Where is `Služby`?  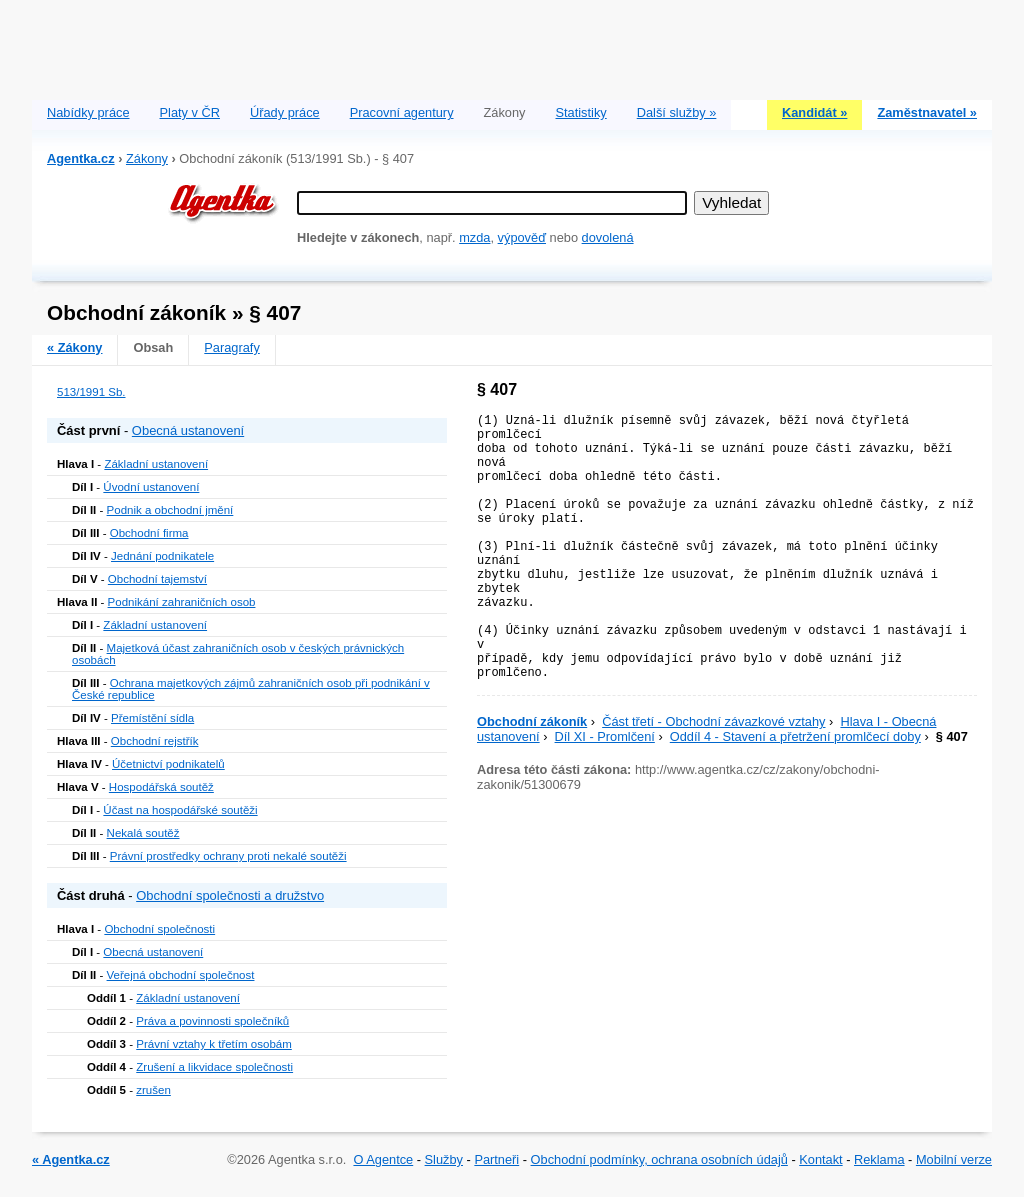
Služby is located at coordinates (444, 1159).